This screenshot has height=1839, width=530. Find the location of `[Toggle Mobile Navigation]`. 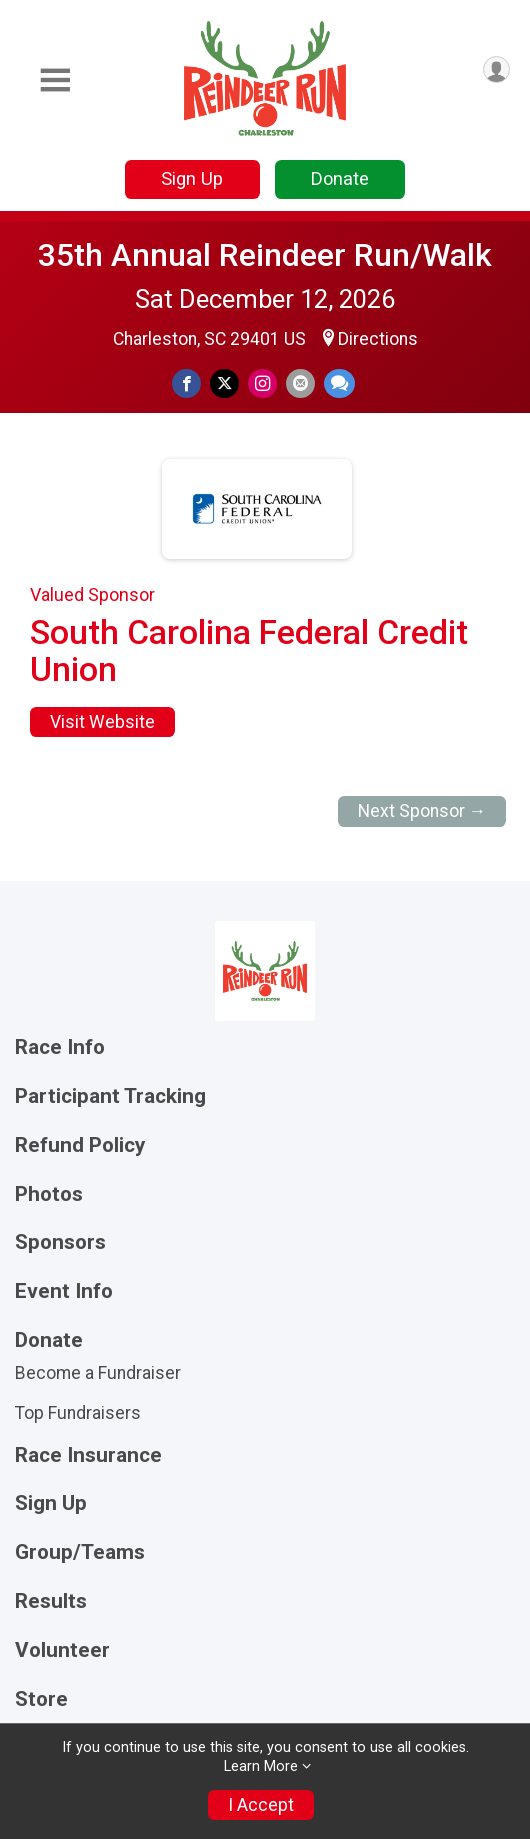

[Toggle Mobile Navigation] is located at coordinates (55, 80).